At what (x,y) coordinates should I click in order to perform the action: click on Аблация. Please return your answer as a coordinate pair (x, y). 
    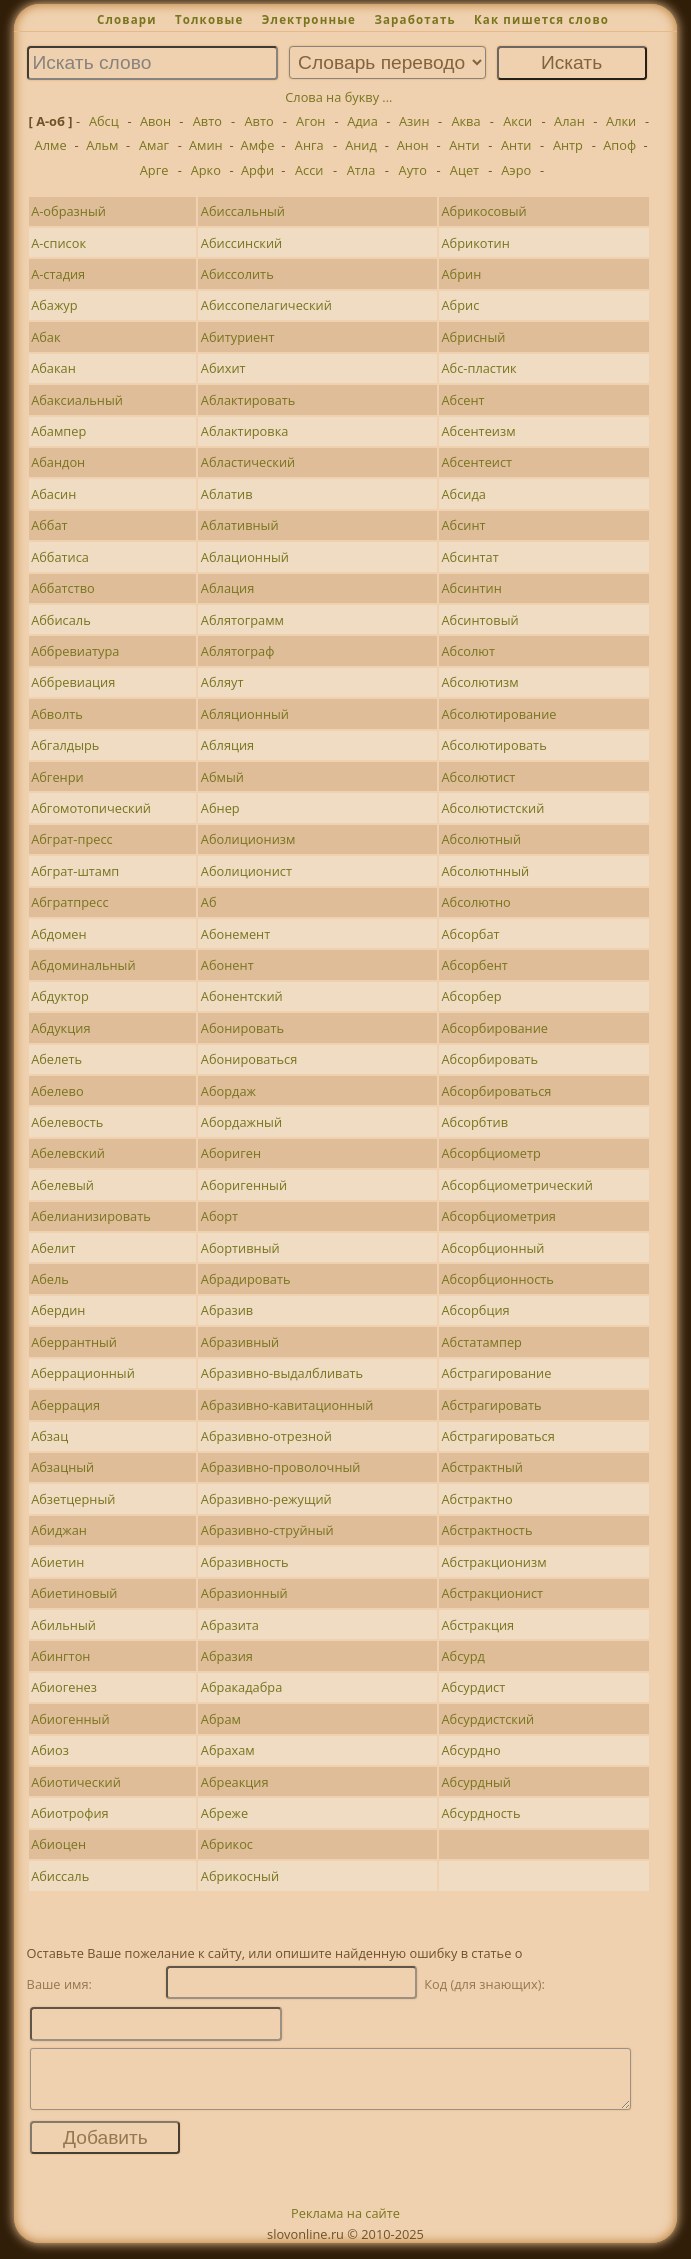
    Looking at the image, I should click on (227, 588).